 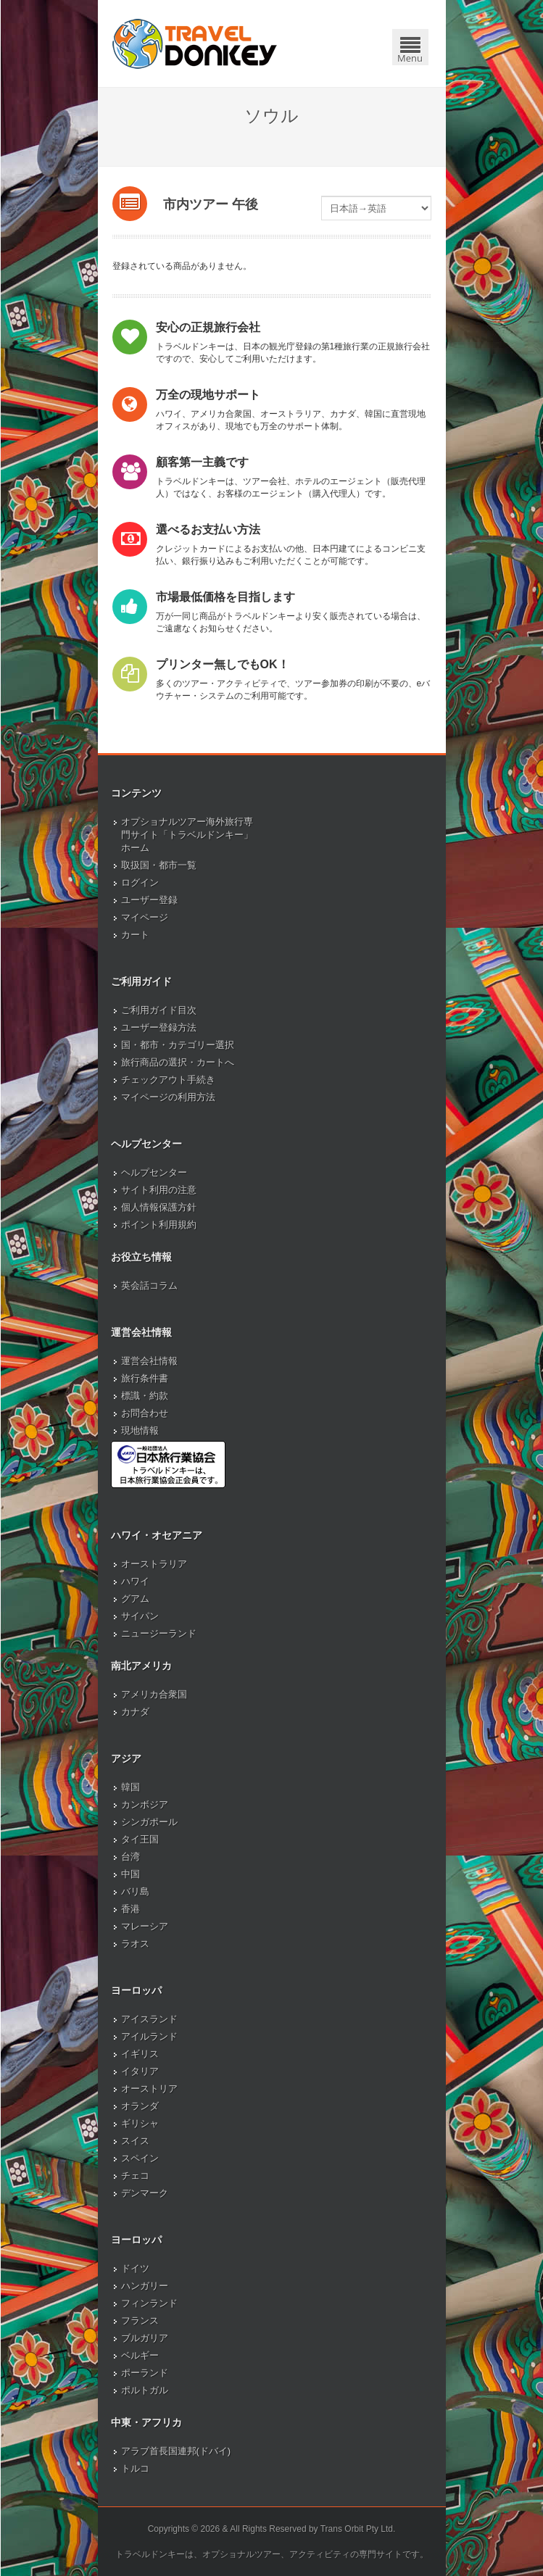 What do you see at coordinates (154, 1172) in the screenshot?
I see `ヘルプセンター` at bounding box center [154, 1172].